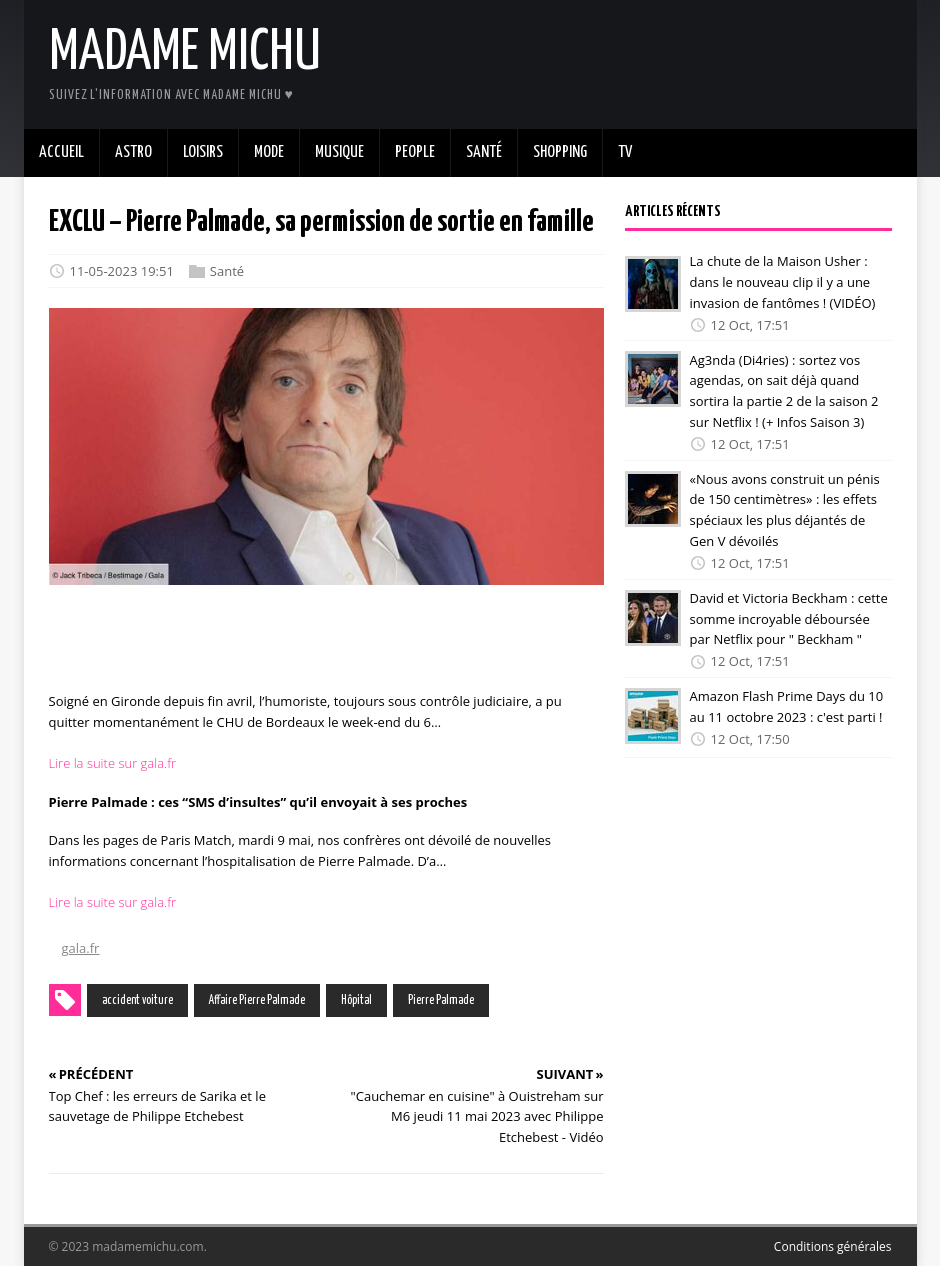 This screenshot has height=1266, width=940. Describe the element at coordinates (113, 763) in the screenshot. I see `Lire la suite sur gala.fr` at that location.